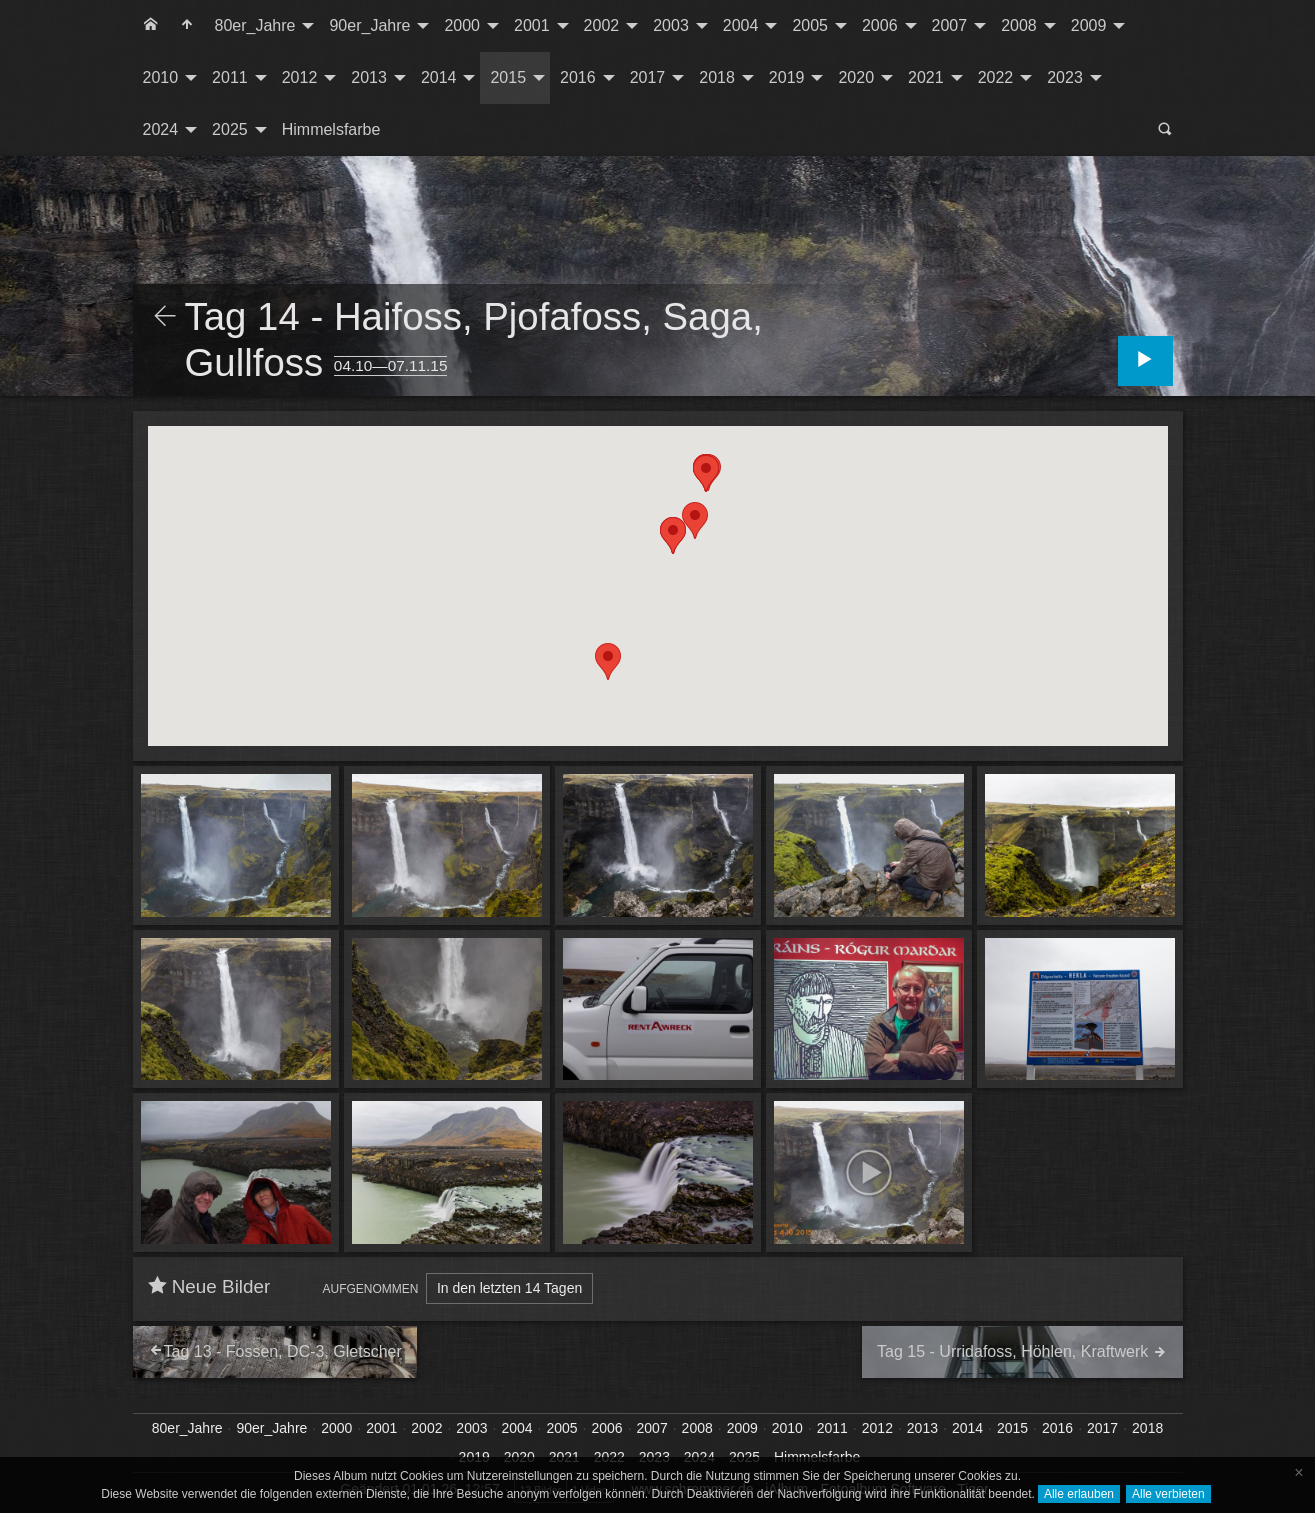  What do you see at coordinates (1168, 1494) in the screenshot?
I see `Alle verbieten` at bounding box center [1168, 1494].